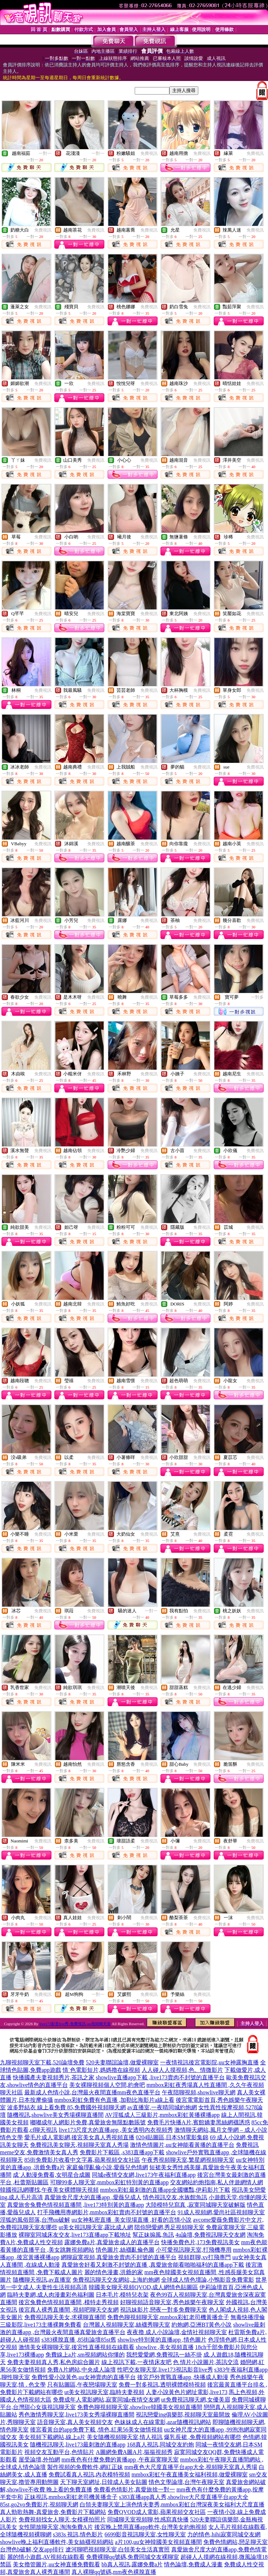 The width and height of the screenshot is (268, 2576). What do you see at coordinates (134, 2452) in the screenshot?
I see `A圖網免費A圖A片,摳摳視頻秀` at bounding box center [134, 2452].